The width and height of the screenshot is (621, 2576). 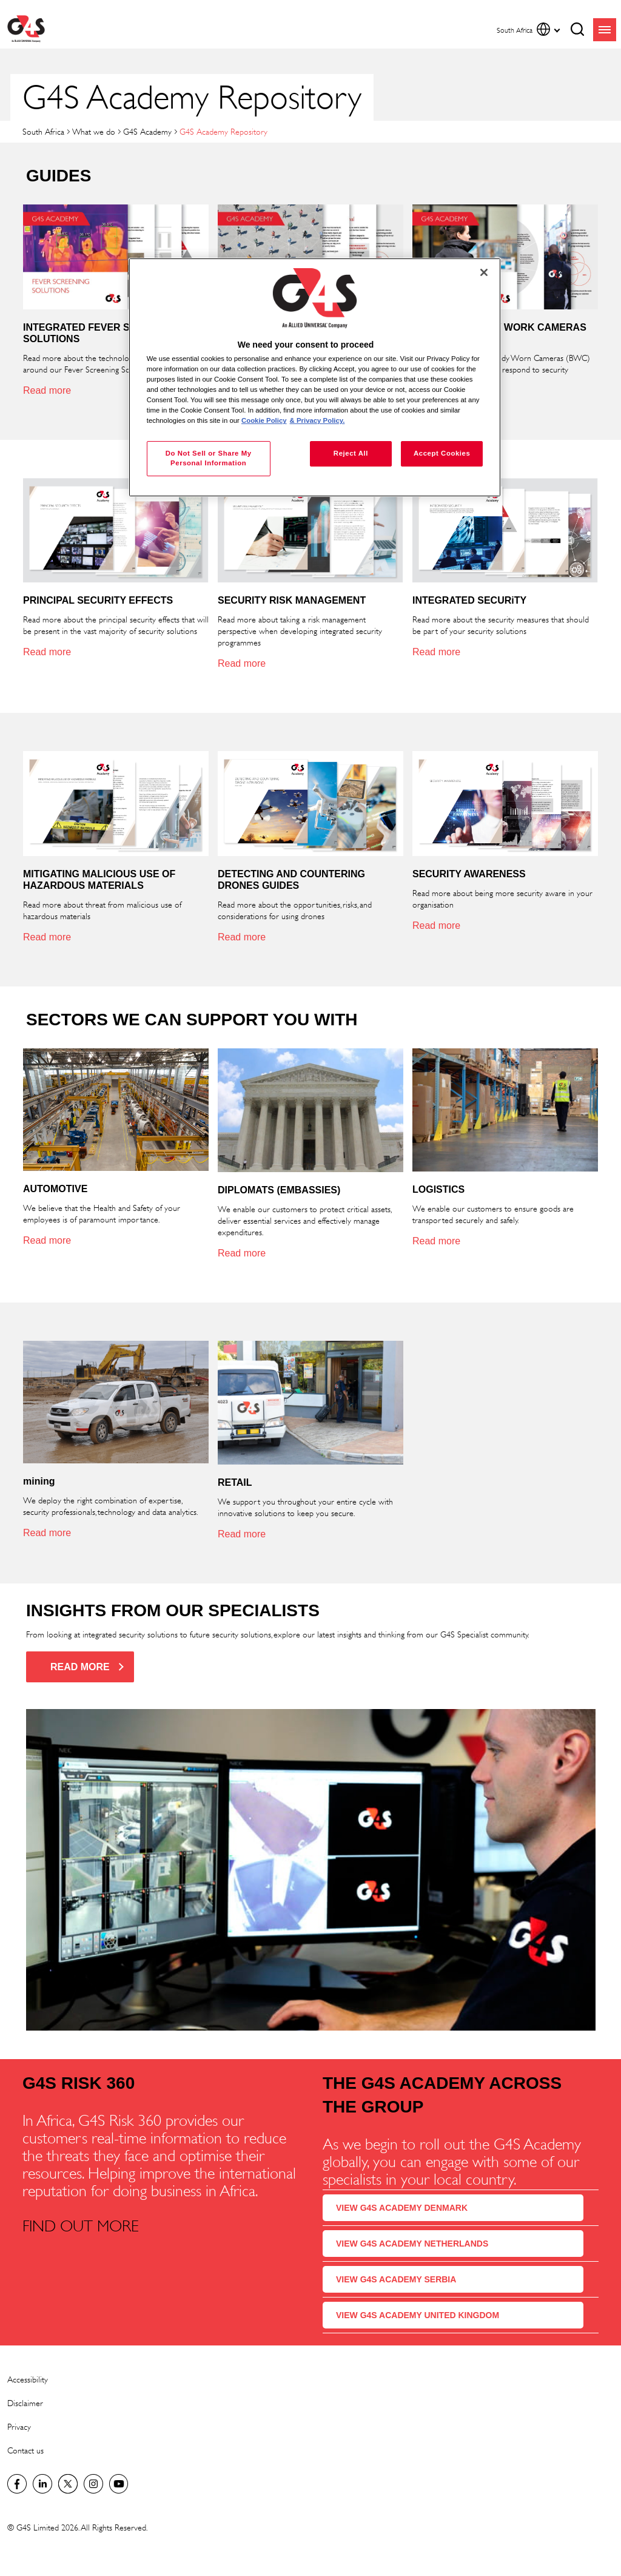 What do you see at coordinates (317, 420) in the screenshot?
I see `& Privacy Policy. [Legal Information, opens in a new tab]` at bounding box center [317, 420].